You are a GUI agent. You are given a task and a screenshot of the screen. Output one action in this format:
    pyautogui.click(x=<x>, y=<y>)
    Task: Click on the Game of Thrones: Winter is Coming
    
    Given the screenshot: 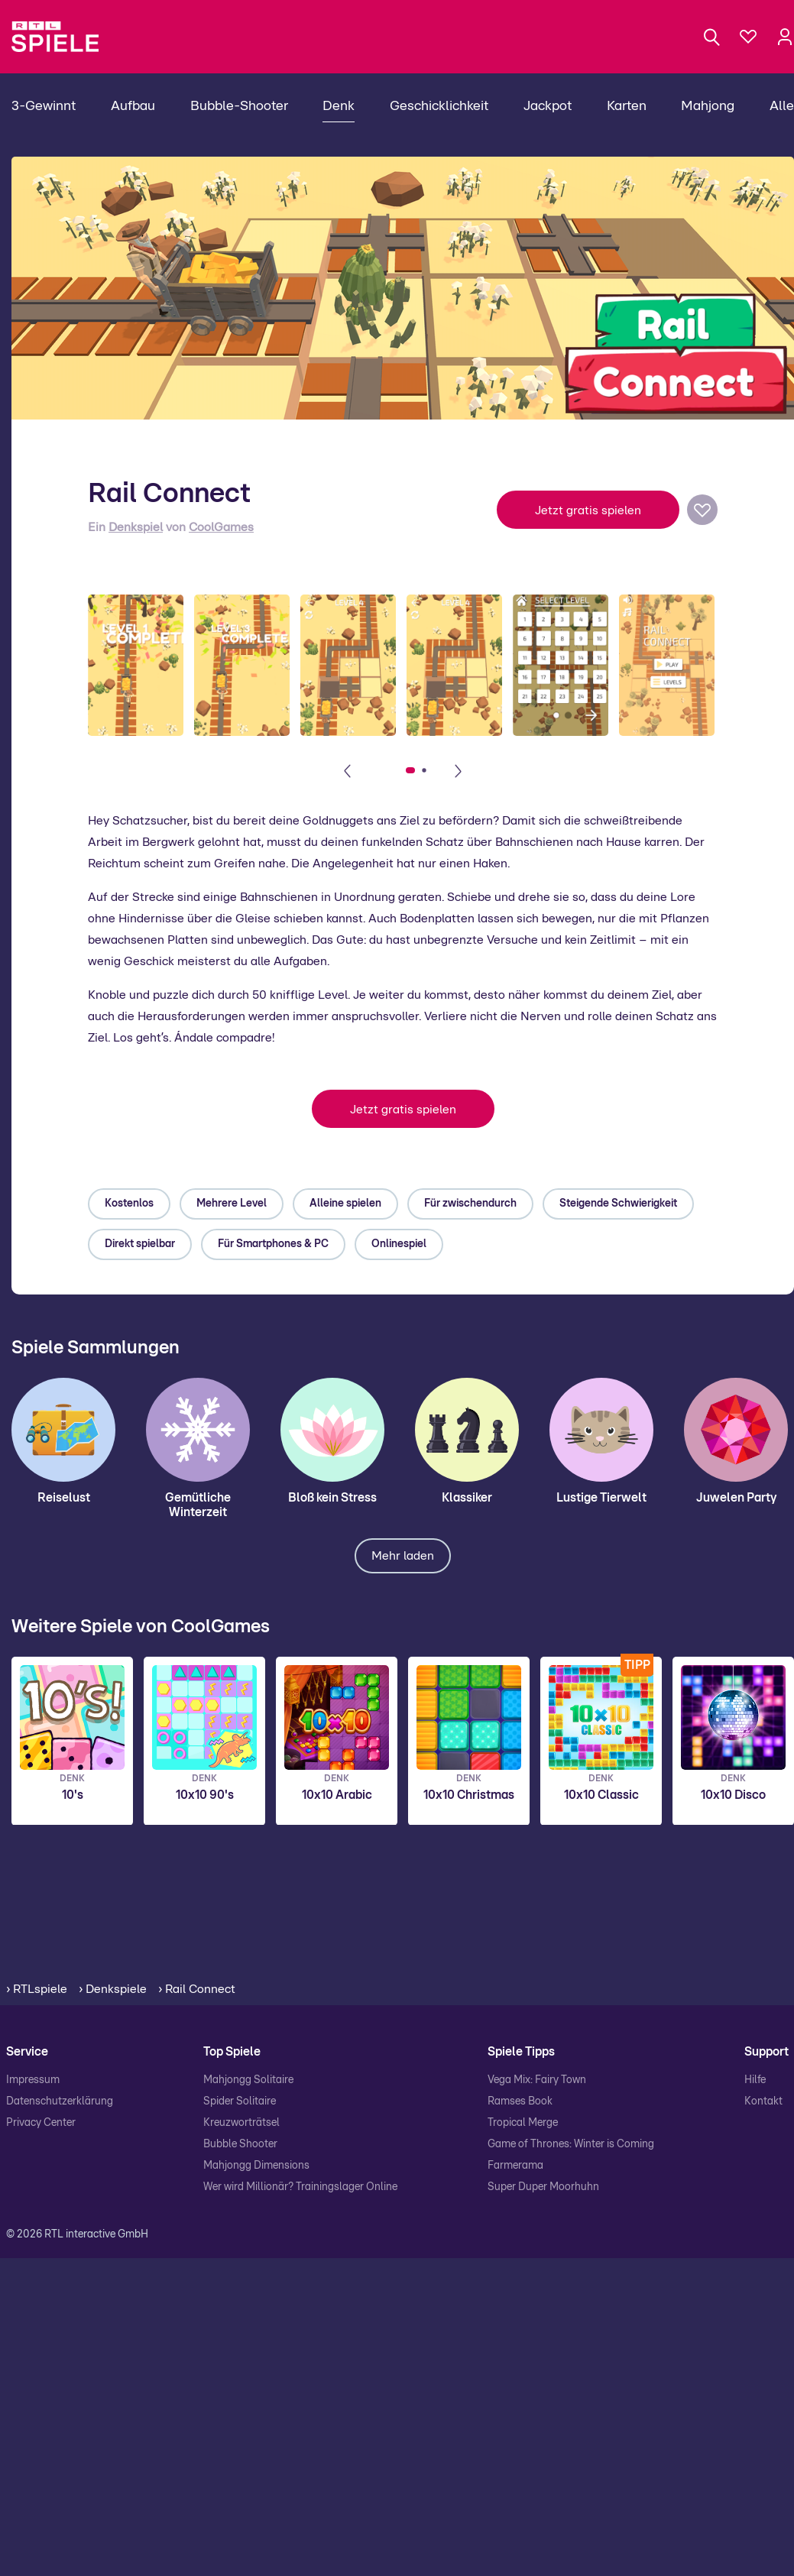 What is the action you would take?
    pyautogui.click(x=571, y=2144)
    